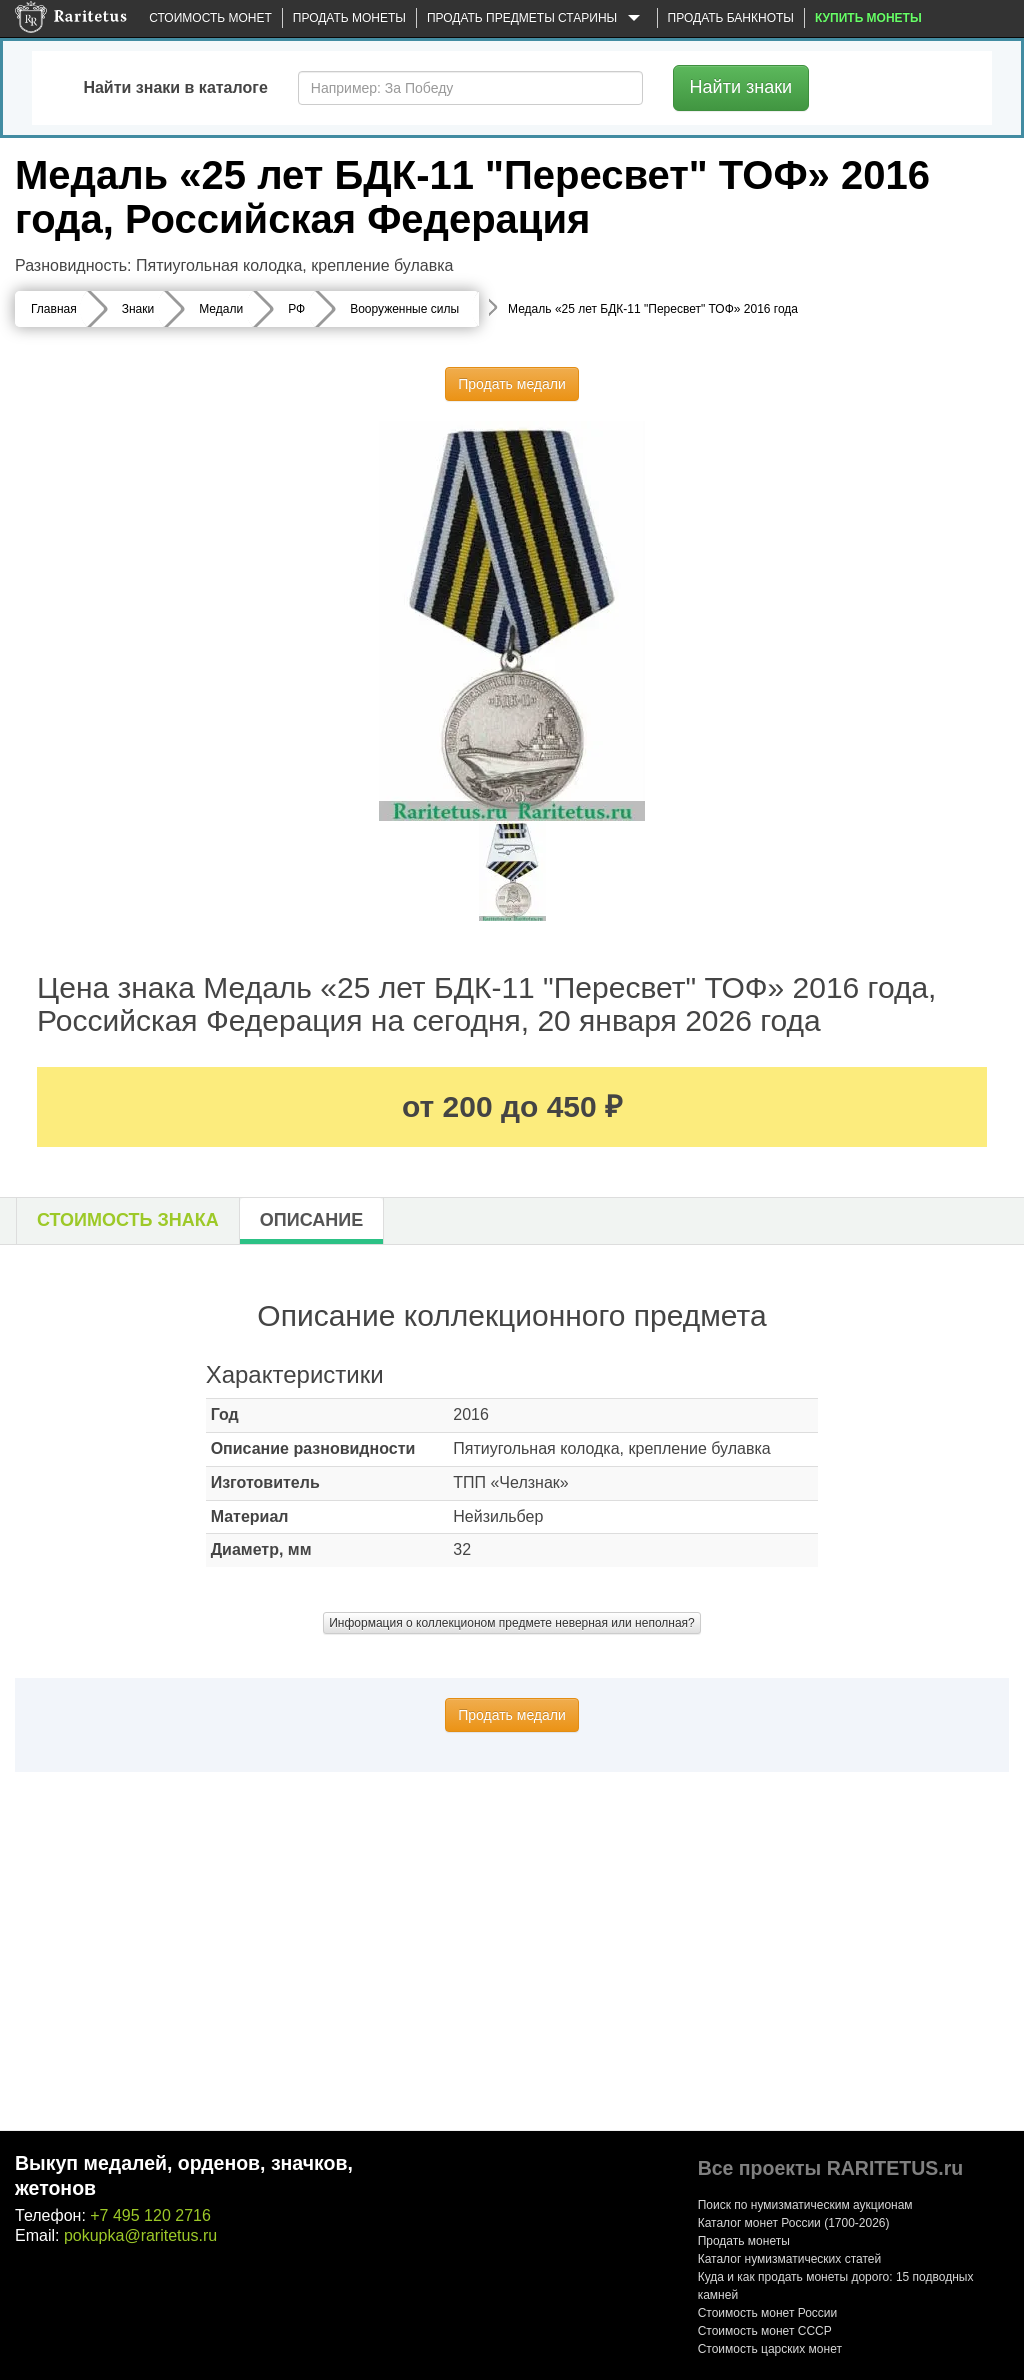 The width and height of the screenshot is (1024, 2380). What do you see at coordinates (150, 2215) in the screenshot?
I see `+7 495 120 2716` at bounding box center [150, 2215].